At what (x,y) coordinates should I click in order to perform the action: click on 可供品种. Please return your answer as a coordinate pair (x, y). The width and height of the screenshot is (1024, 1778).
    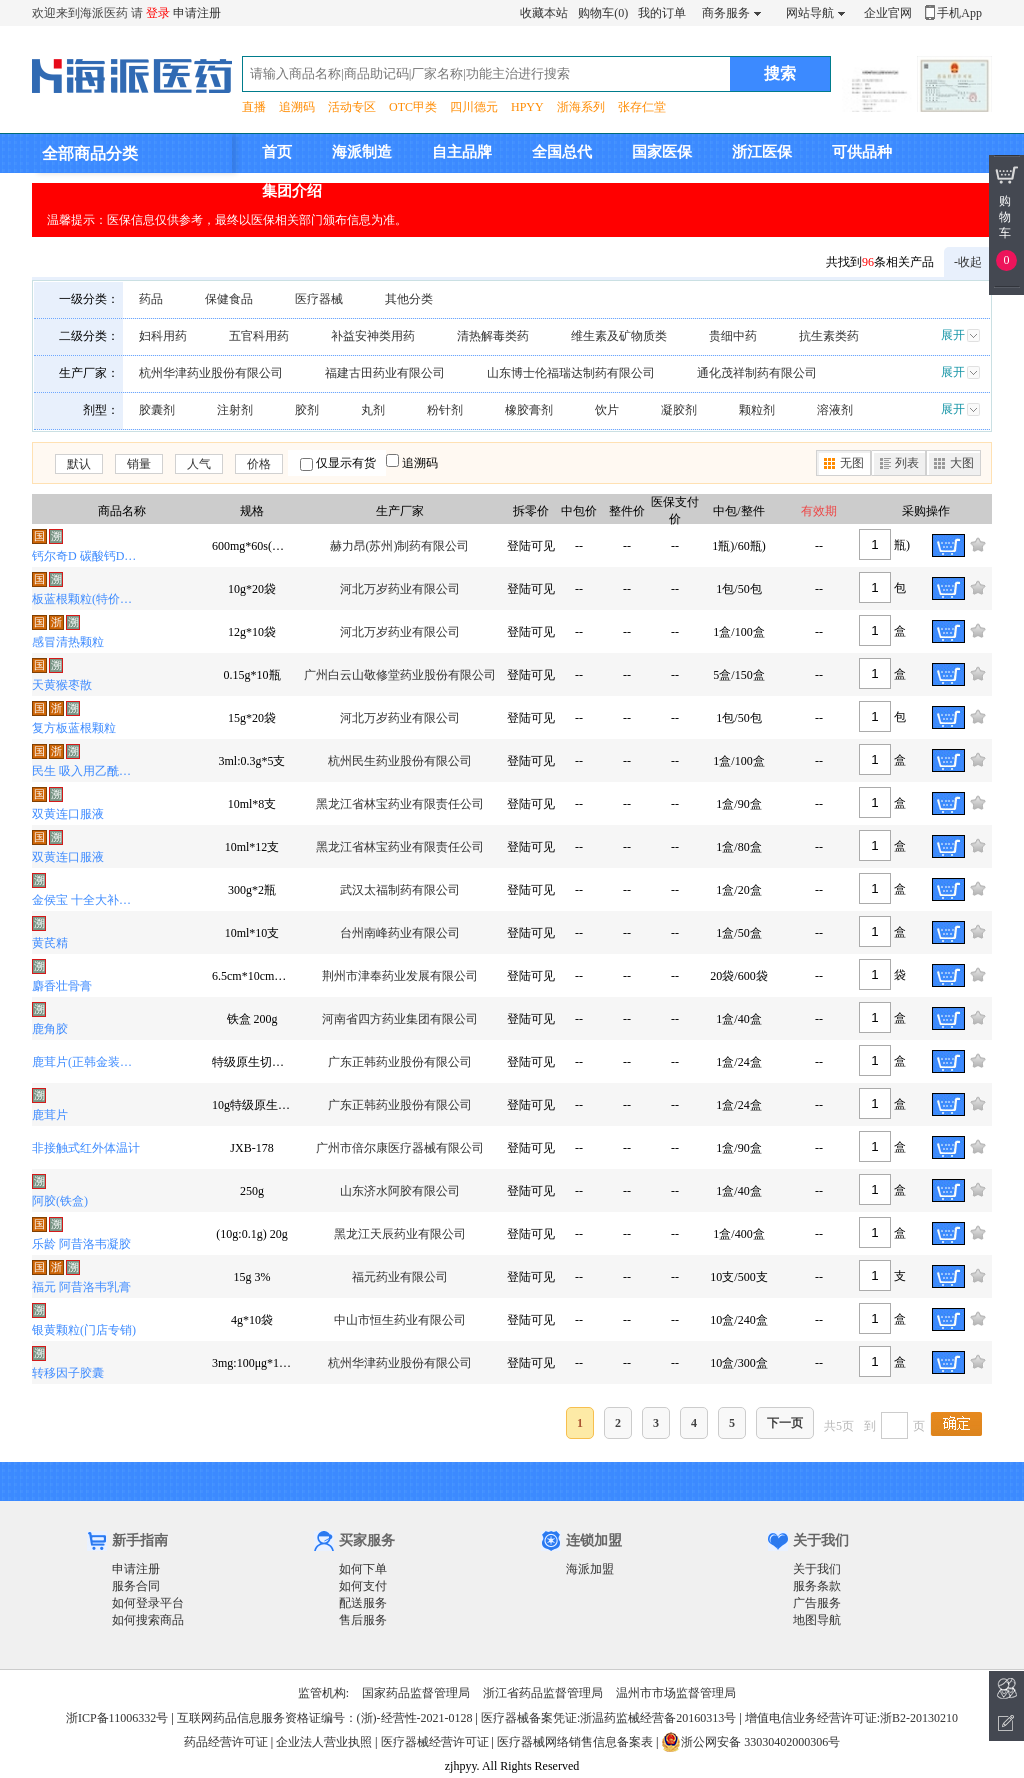
    Looking at the image, I should click on (862, 152).